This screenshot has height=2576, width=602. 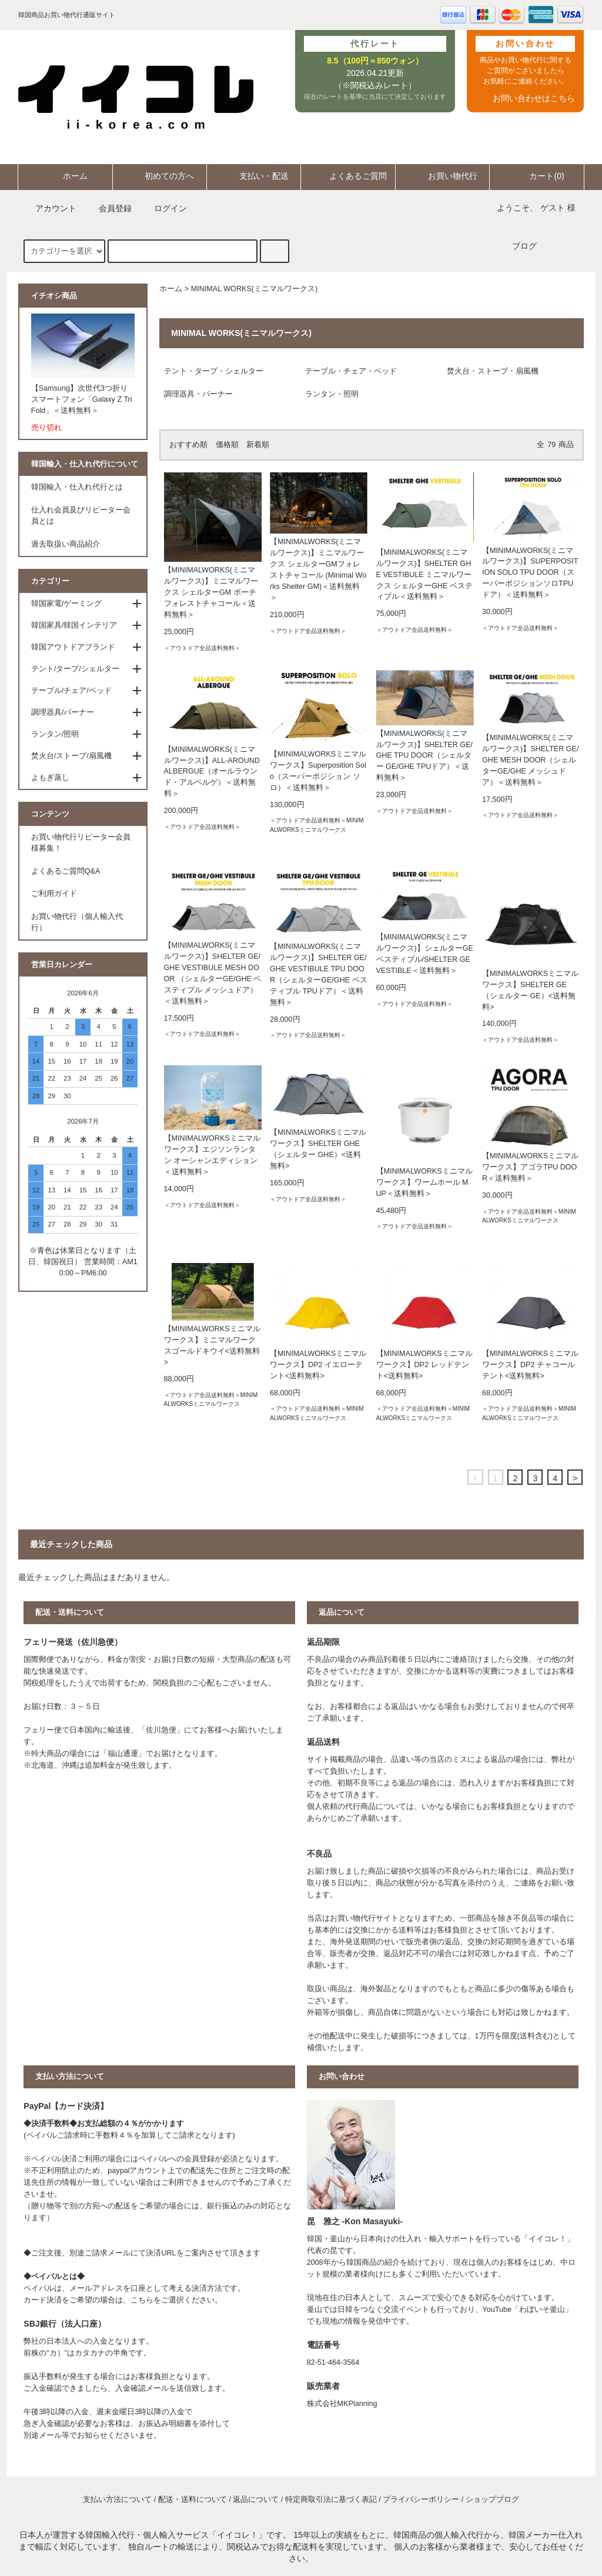 What do you see at coordinates (77, 922) in the screenshot?
I see `お買い物代行（個人輸入代行）` at bounding box center [77, 922].